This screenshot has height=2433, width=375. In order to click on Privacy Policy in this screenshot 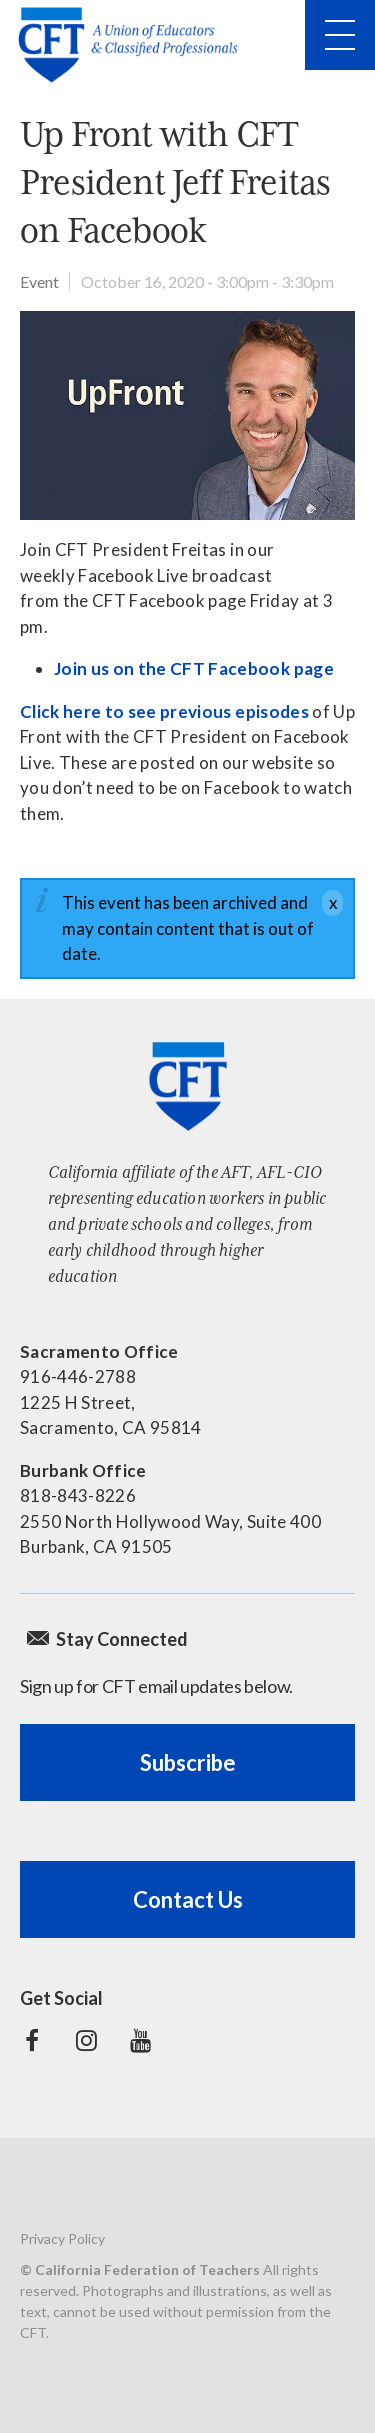, I will do `click(62, 2238)`.